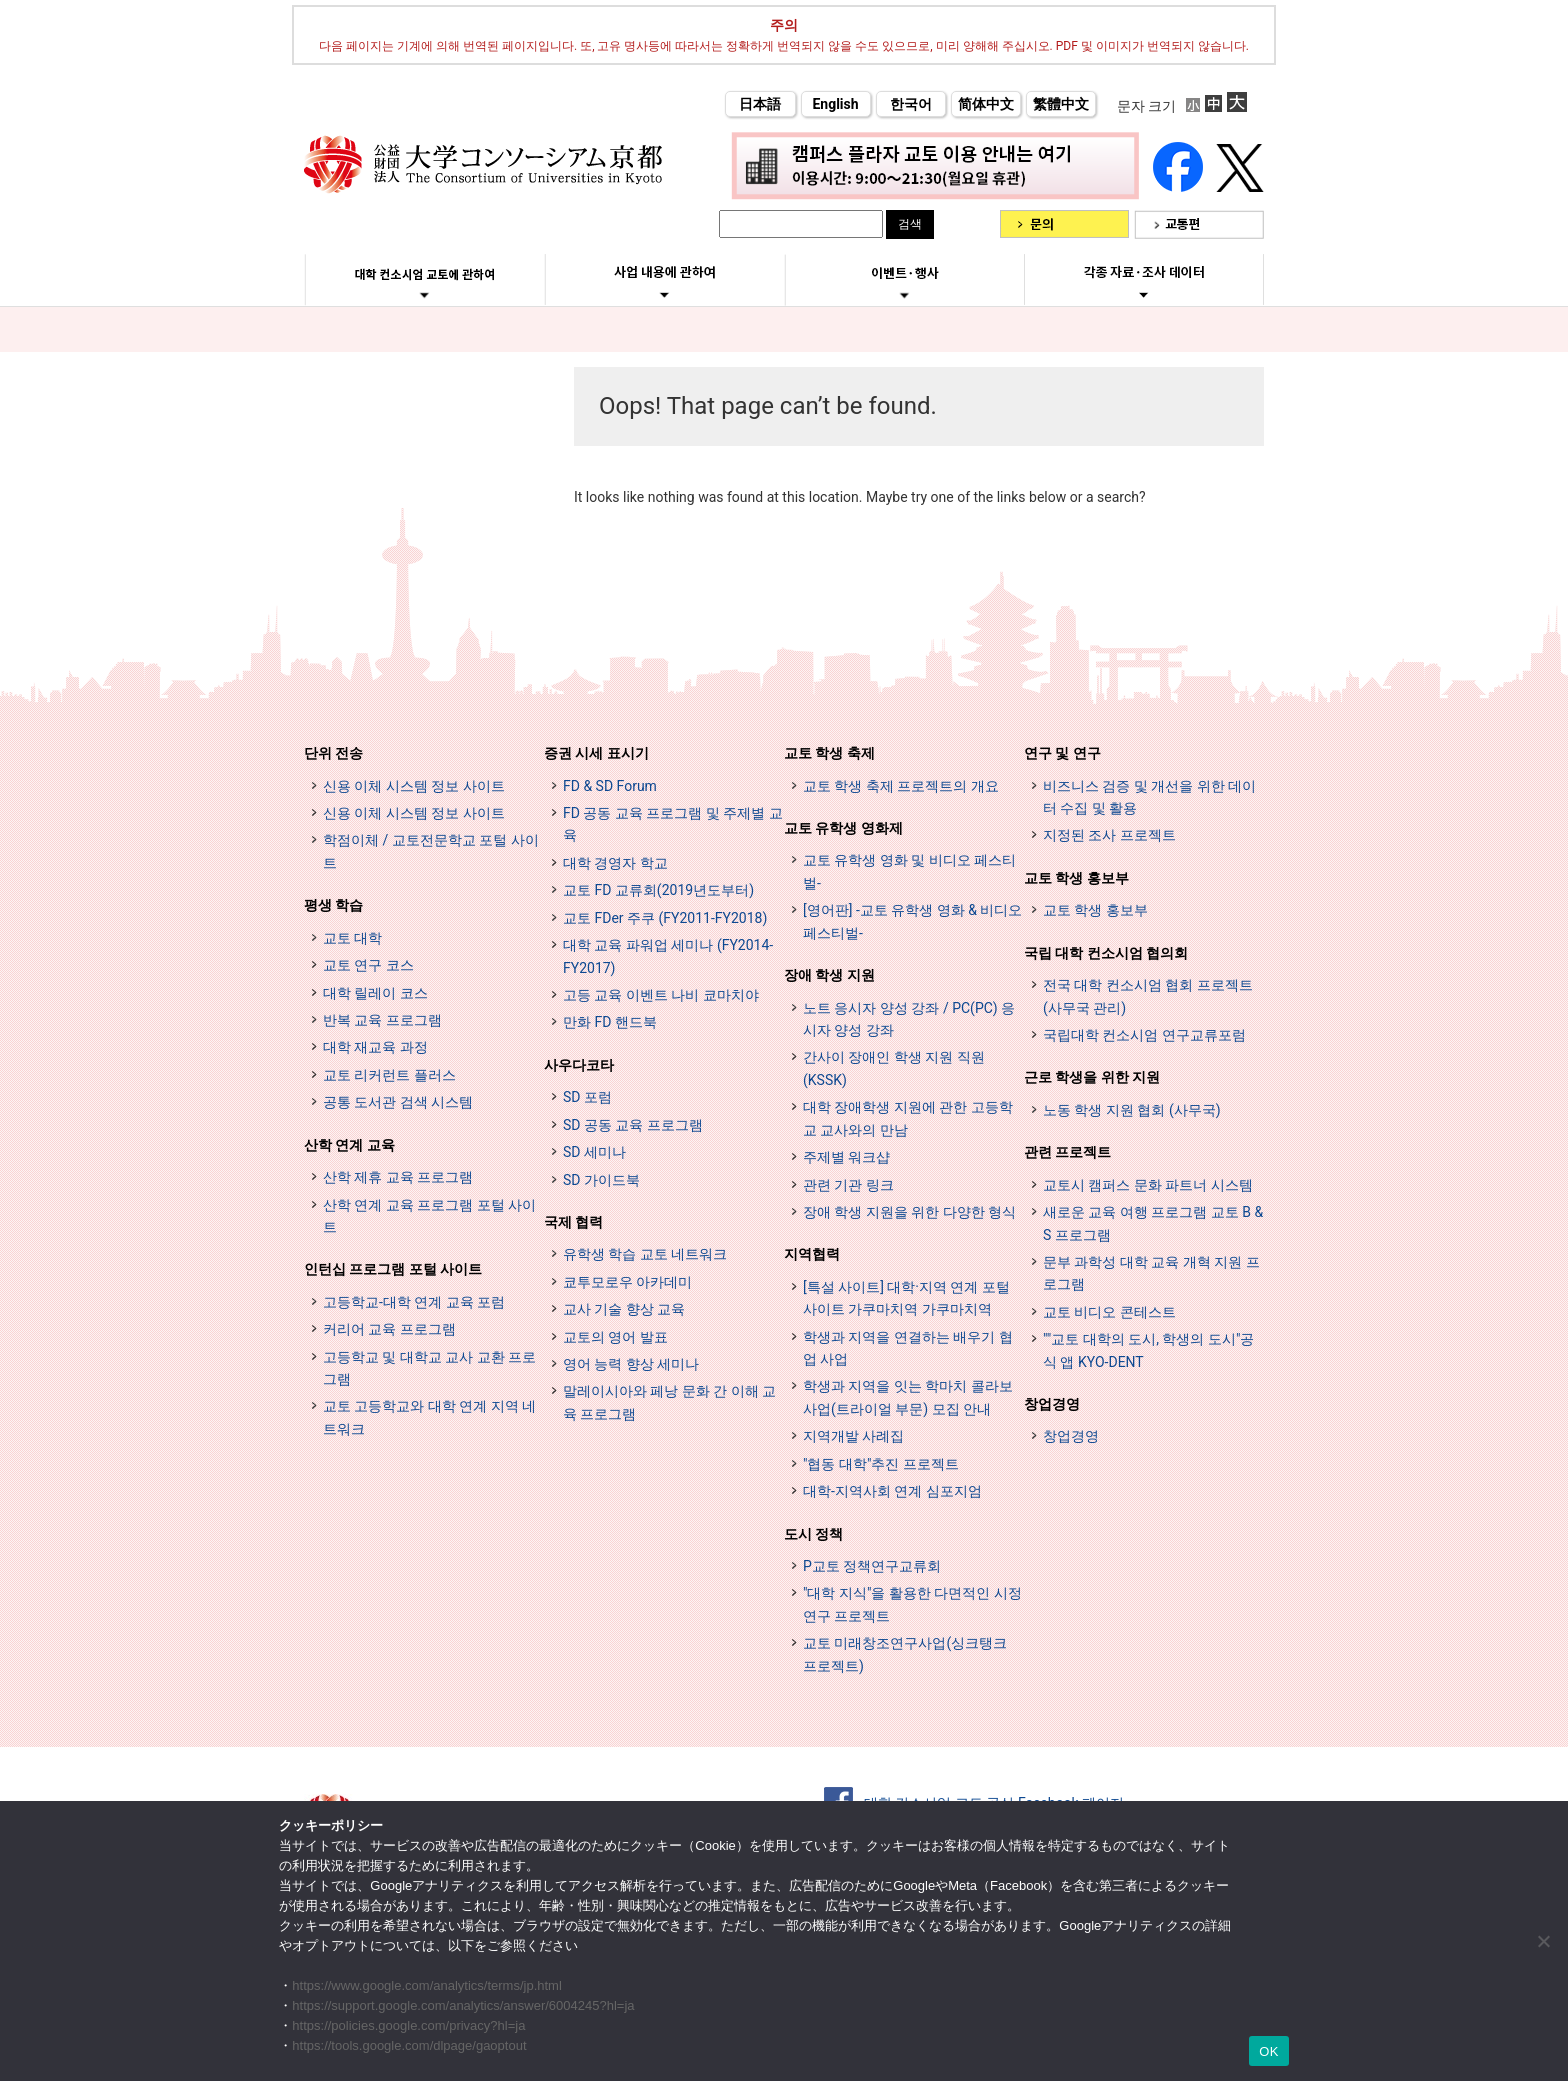 The image size is (1568, 2081). I want to click on [いいえ], so click(1543, 1941).